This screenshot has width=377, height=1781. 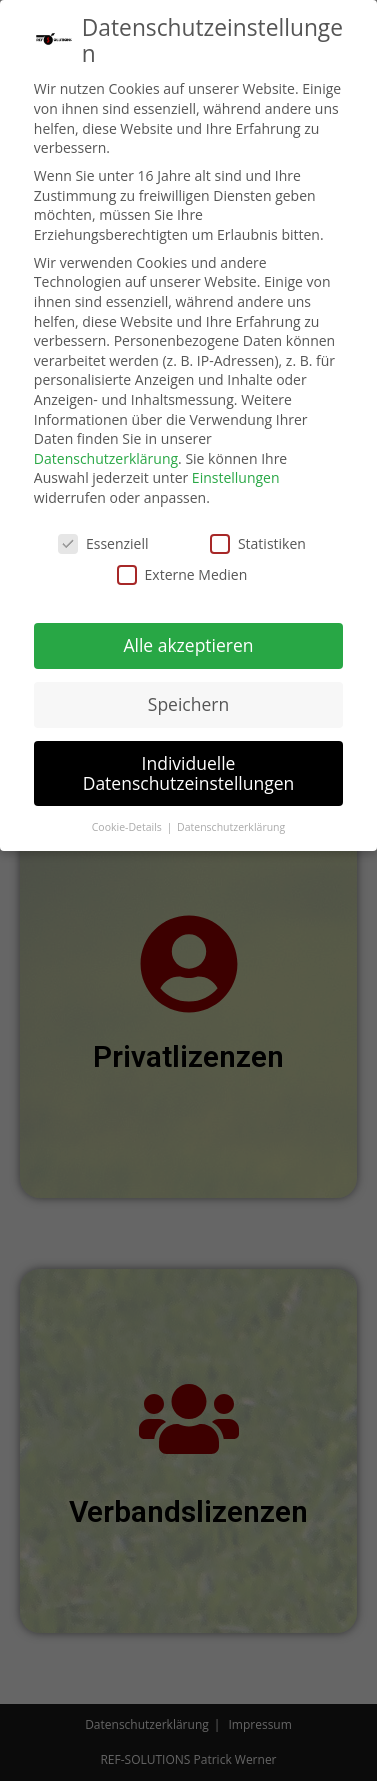 I want to click on Einstellungen, so click(x=236, y=473).